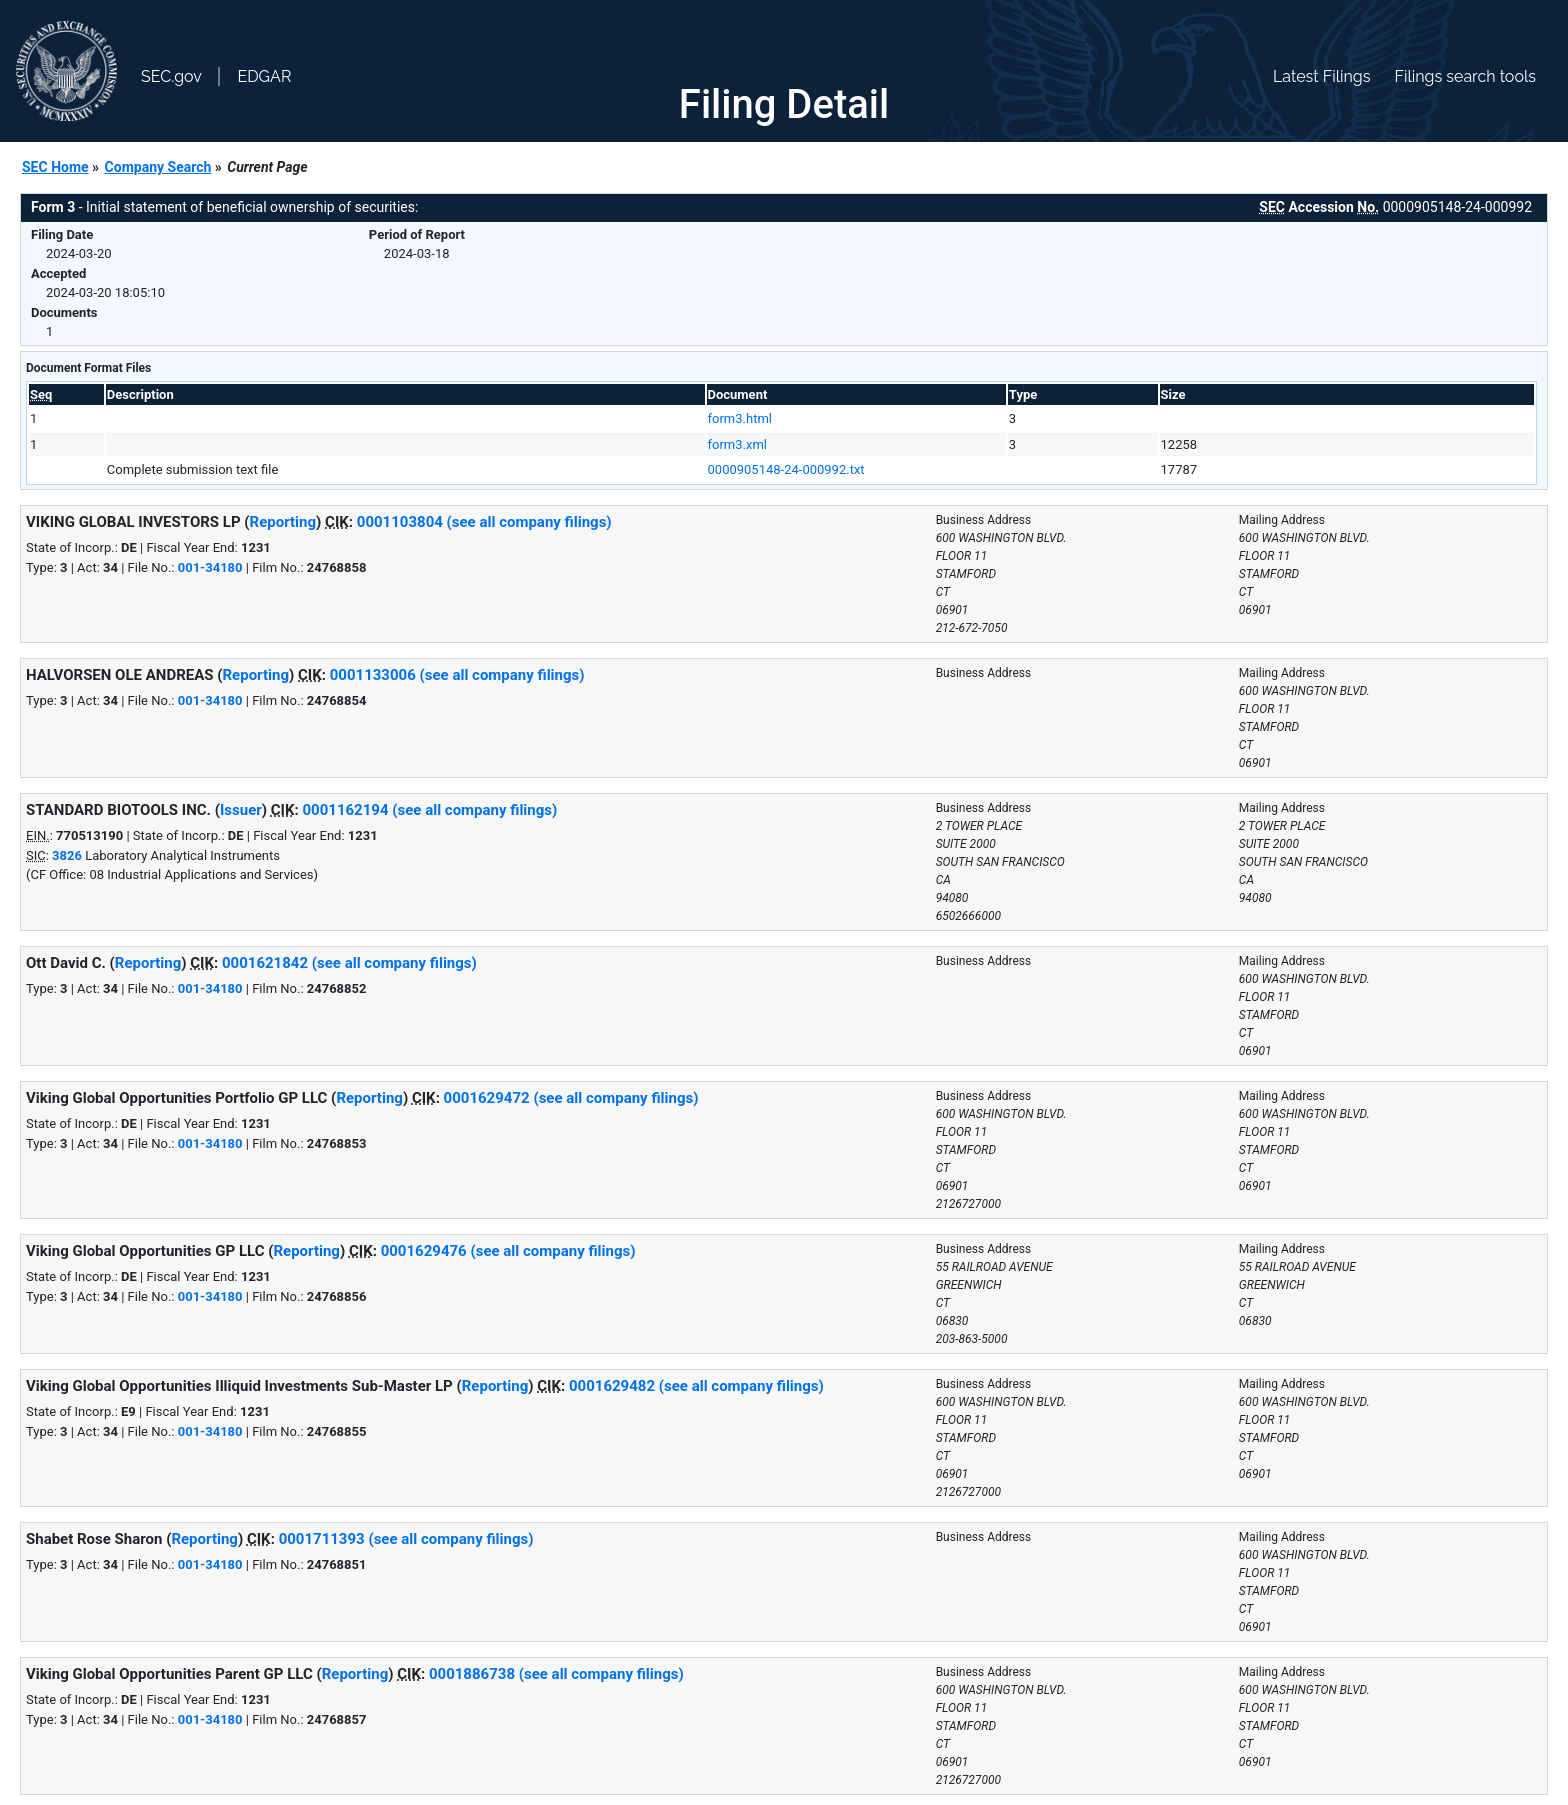  What do you see at coordinates (696, 1386) in the screenshot?
I see `0001629482 (see all company filings)` at bounding box center [696, 1386].